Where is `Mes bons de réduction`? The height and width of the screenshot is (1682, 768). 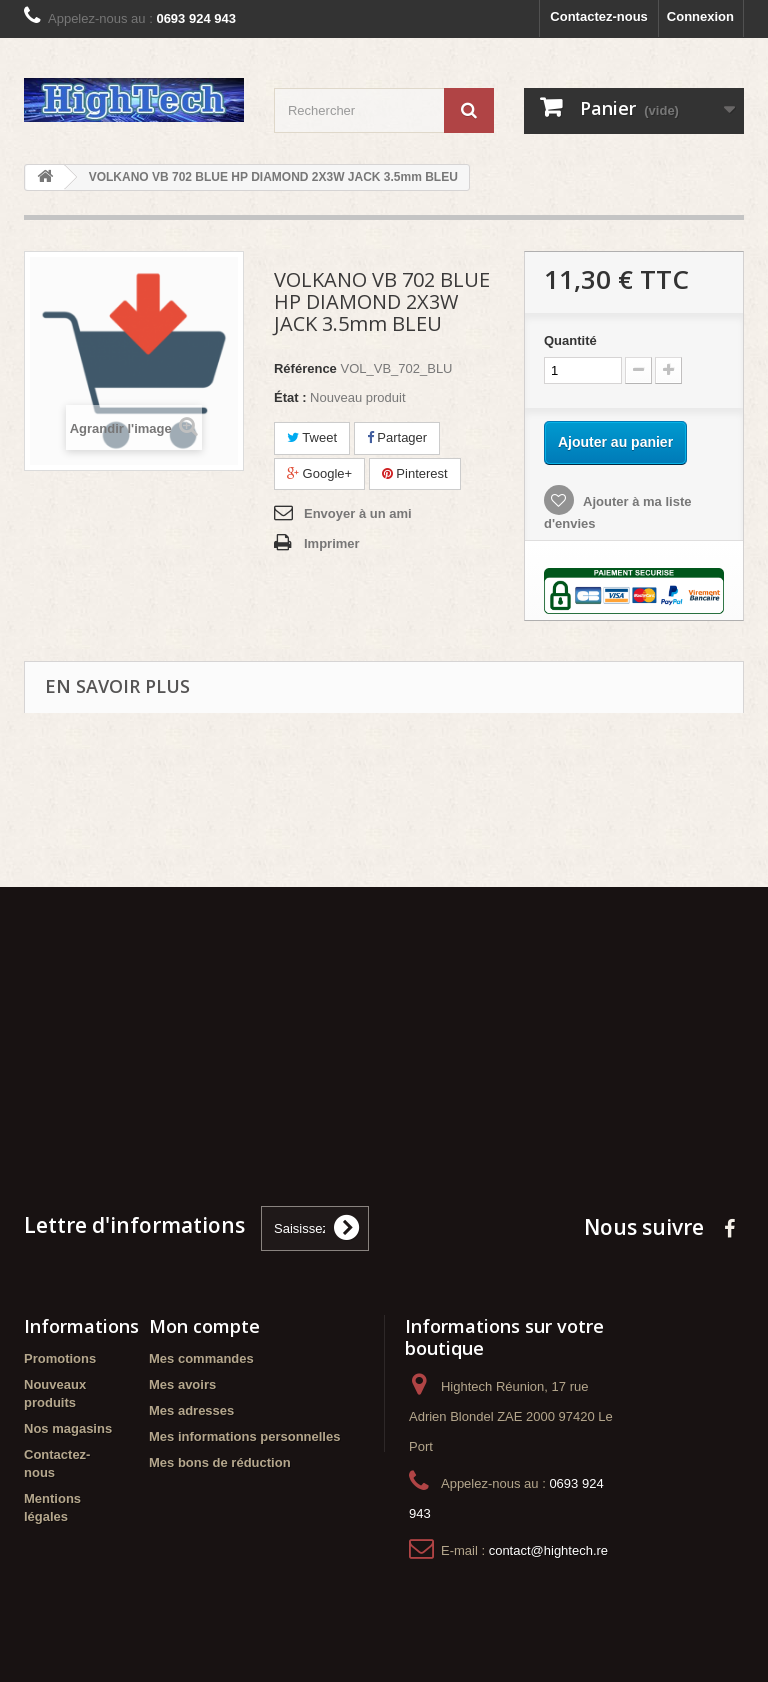
Mes bons de réduction is located at coordinates (220, 1462).